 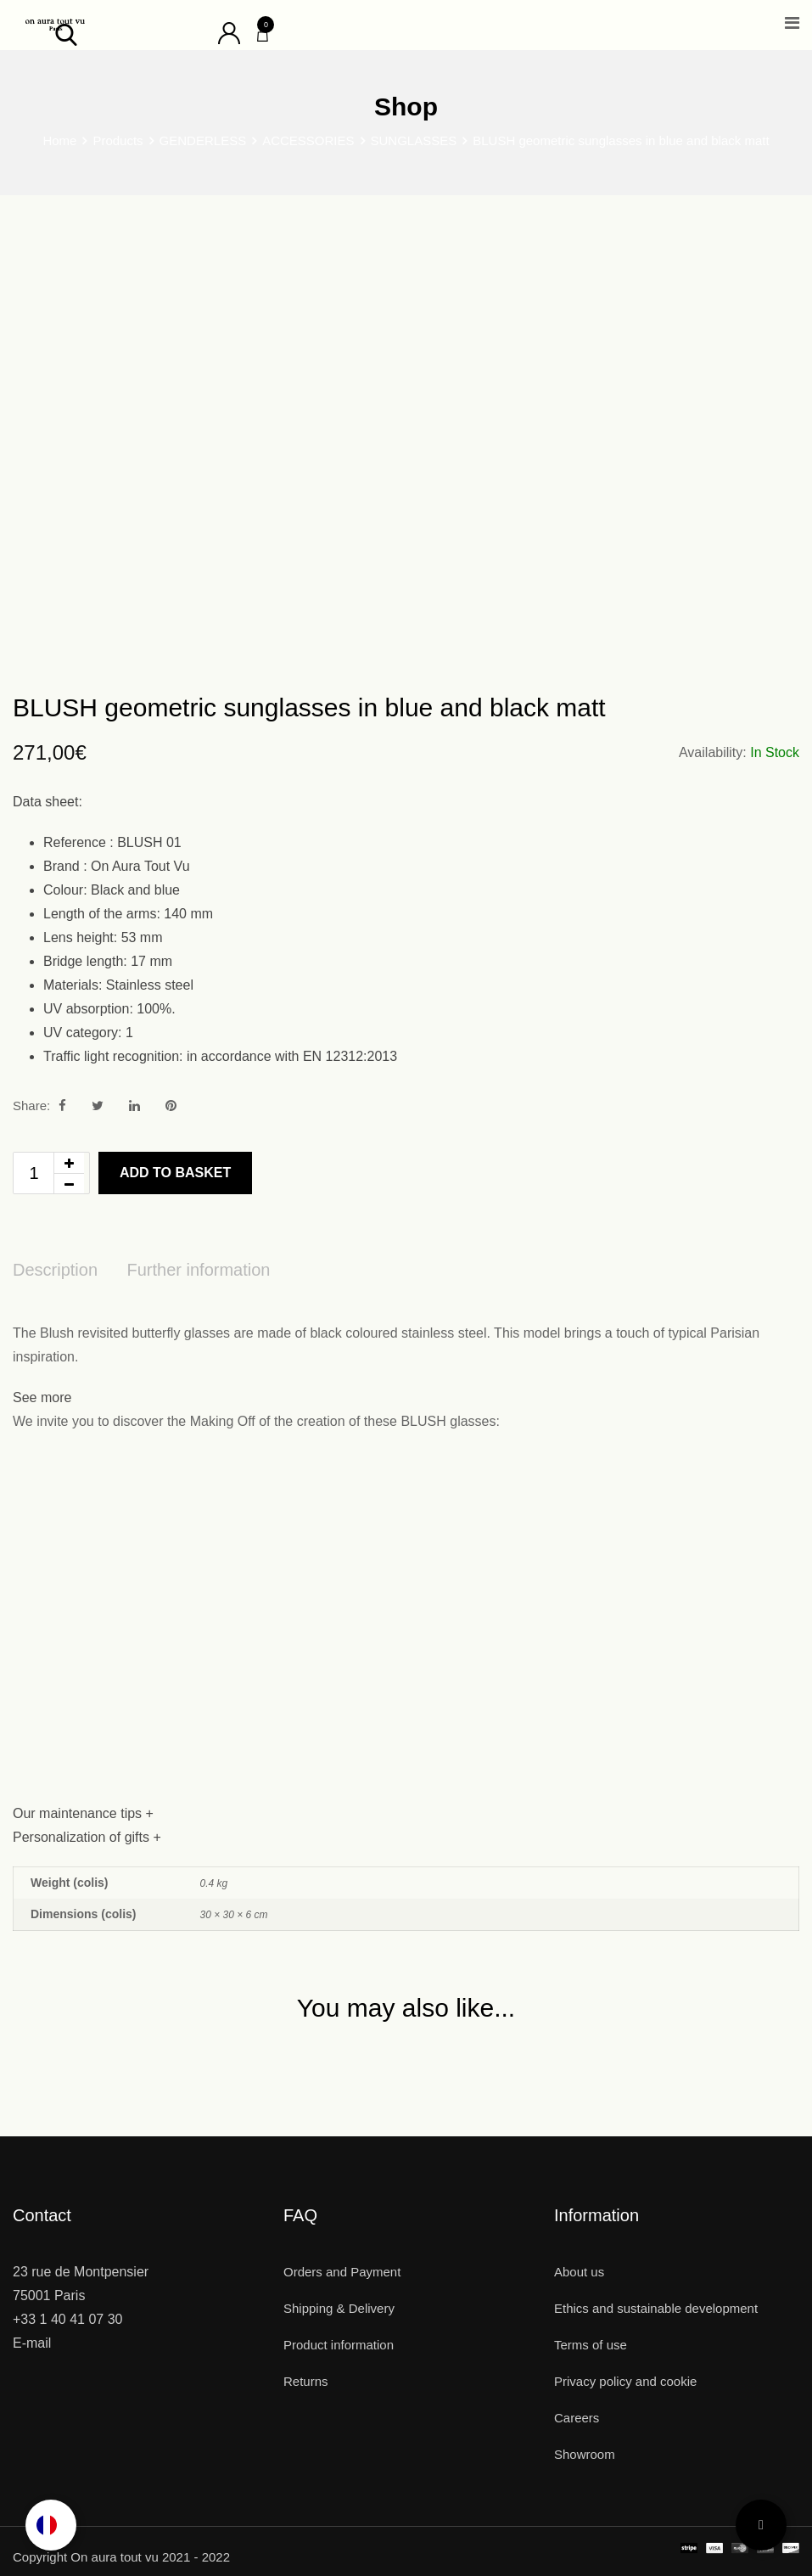 I want to click on Careers, so click(x=576, y=2417).